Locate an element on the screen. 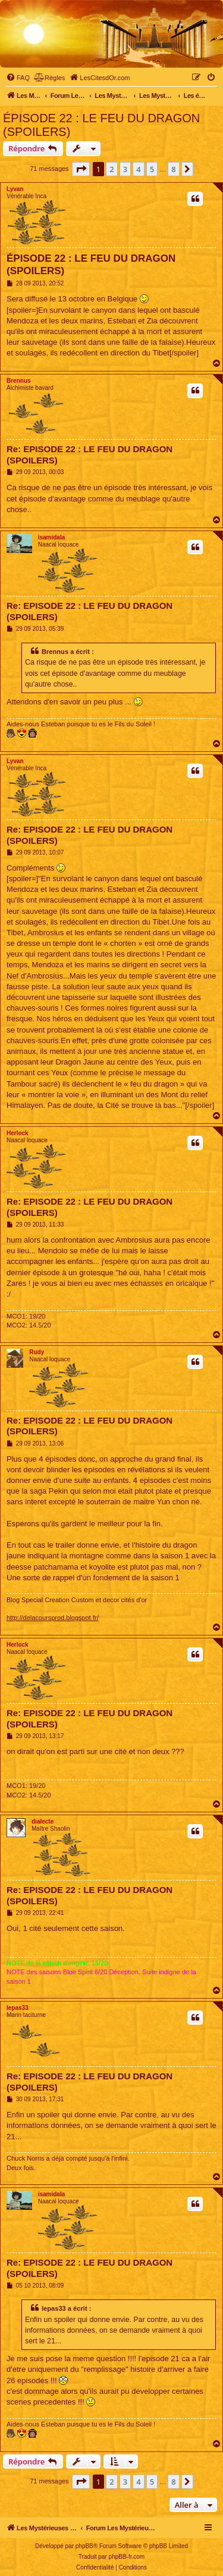 The image size is (223, 2576). Rudy is located at coordinates (36, 1352).